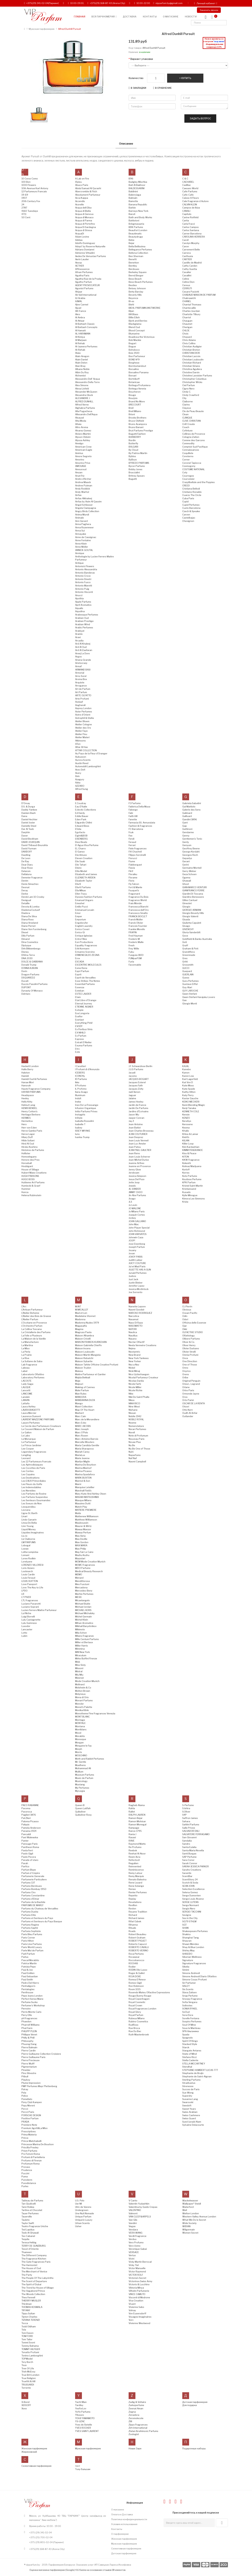  What do you see at coordinates (191, 366) in the screenshot?
I see `Christian Siriano` at bounding box center [191, 366].